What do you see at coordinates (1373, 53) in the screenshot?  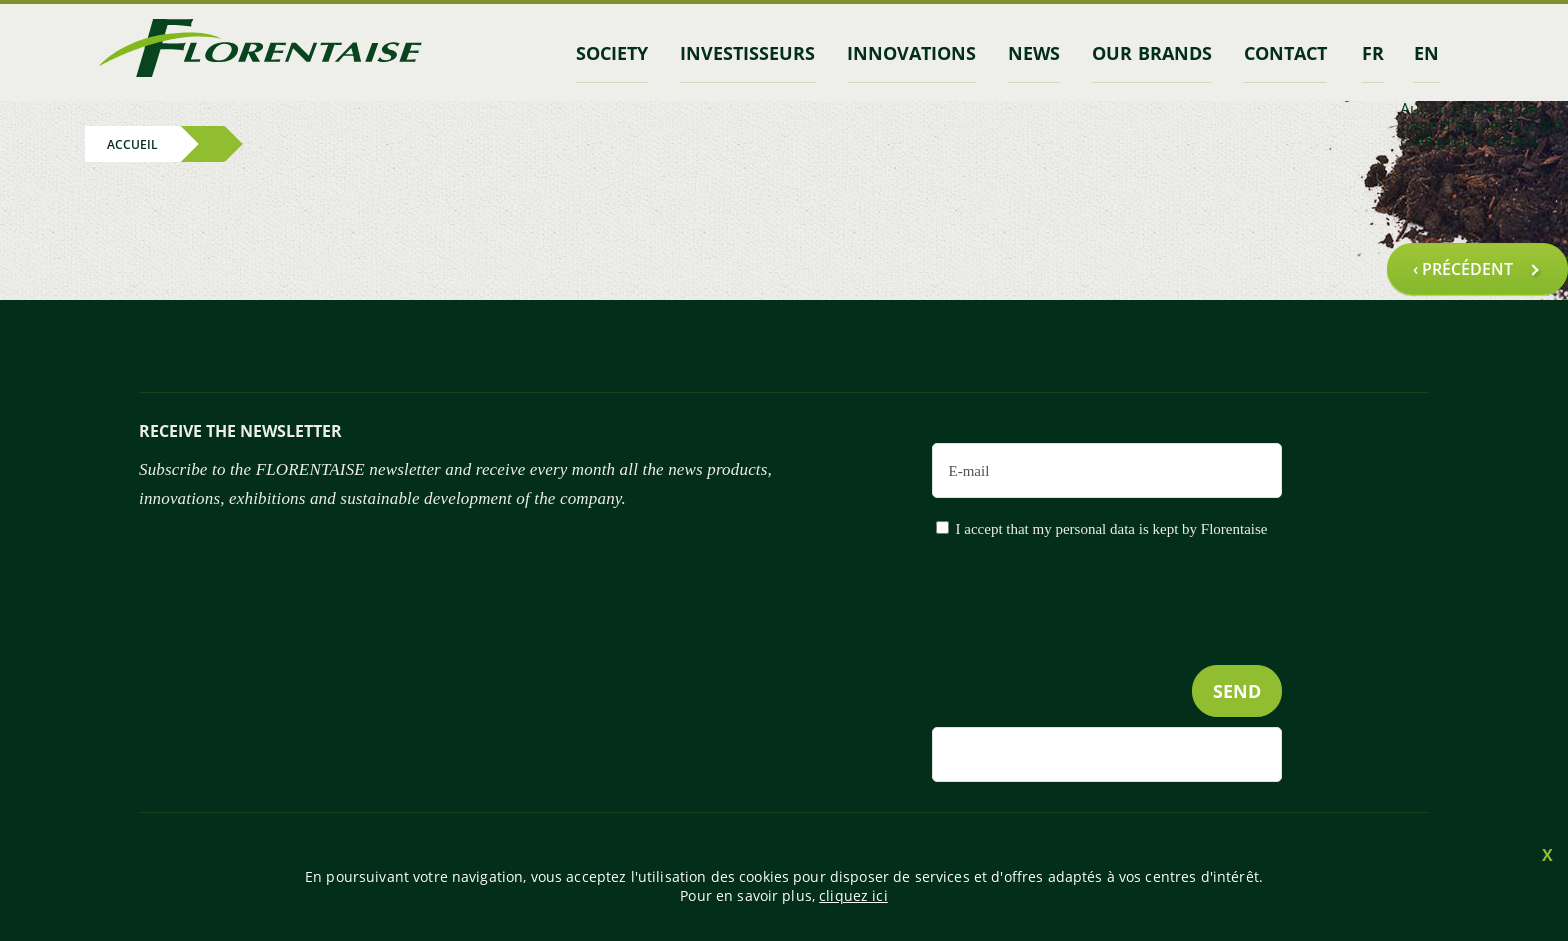 I see `fr` at bounding box center [1373, 53].